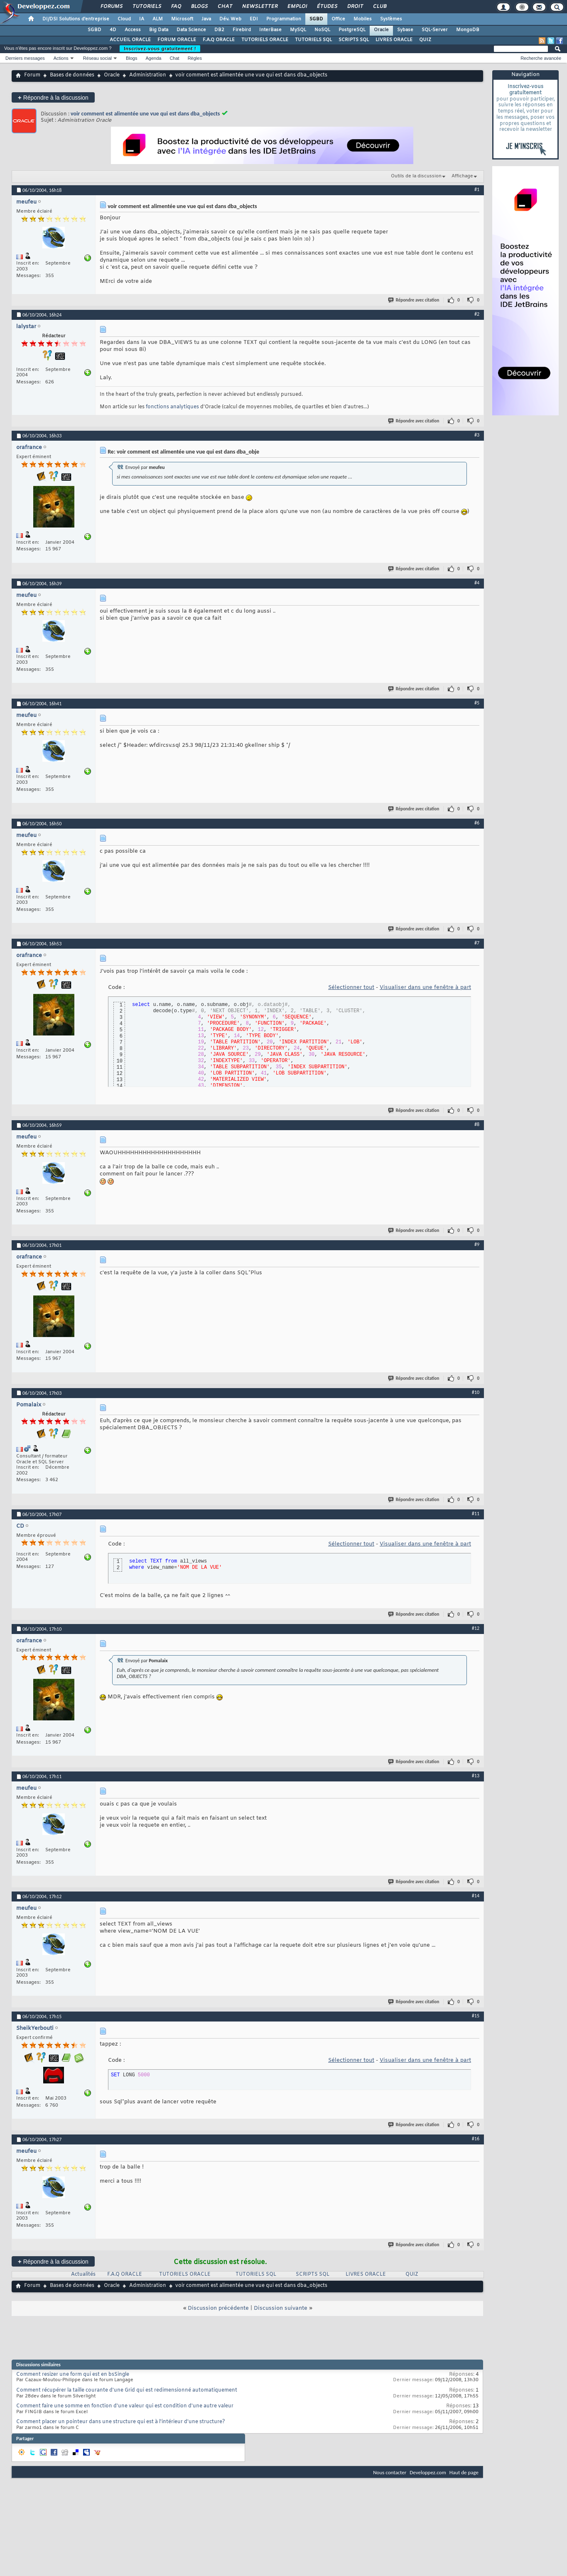  I want to click on Cloud, so click(124, 19).